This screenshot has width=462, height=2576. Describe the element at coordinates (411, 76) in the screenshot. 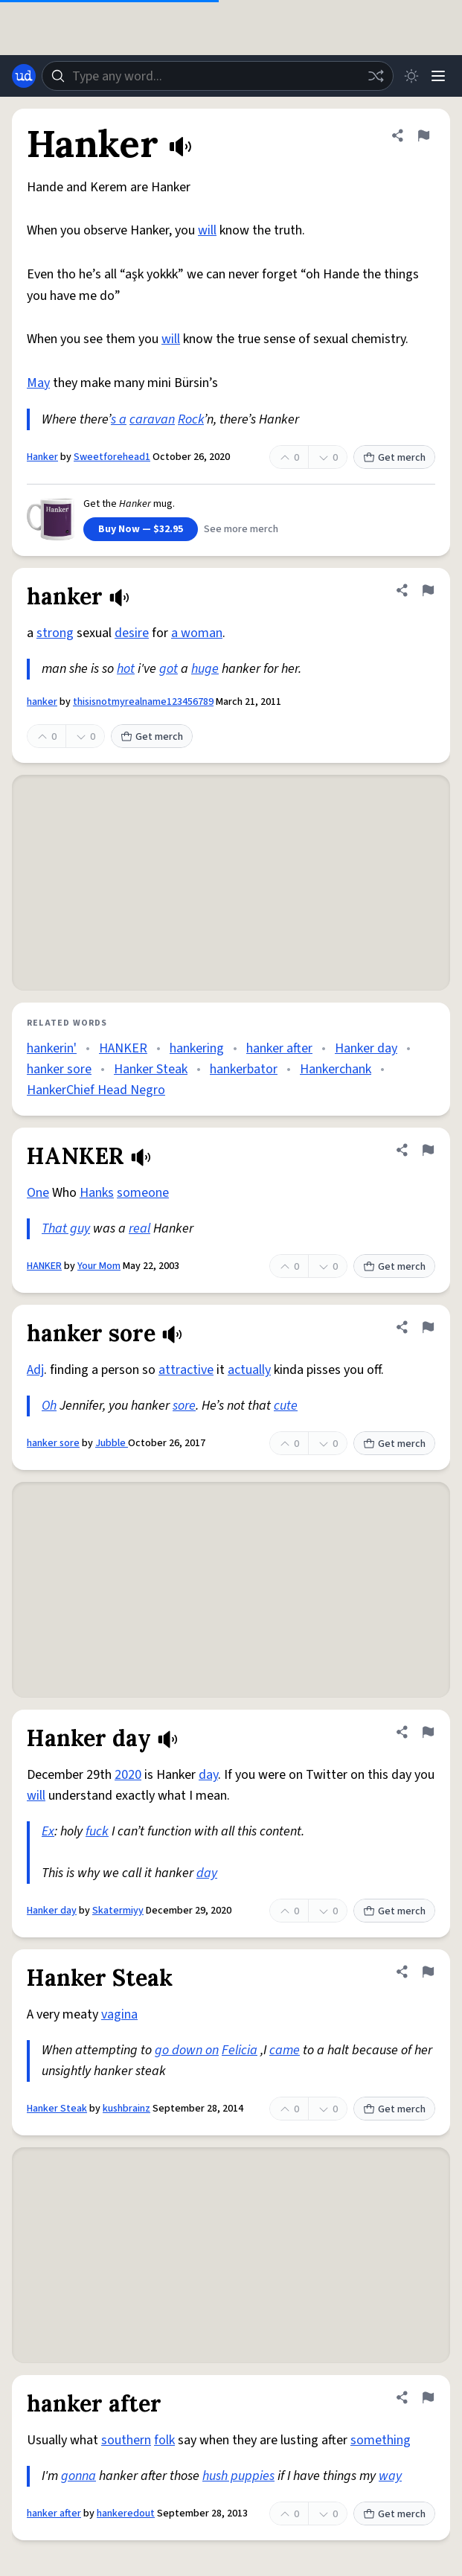

I see `[Toggle dark mode]` at that location.